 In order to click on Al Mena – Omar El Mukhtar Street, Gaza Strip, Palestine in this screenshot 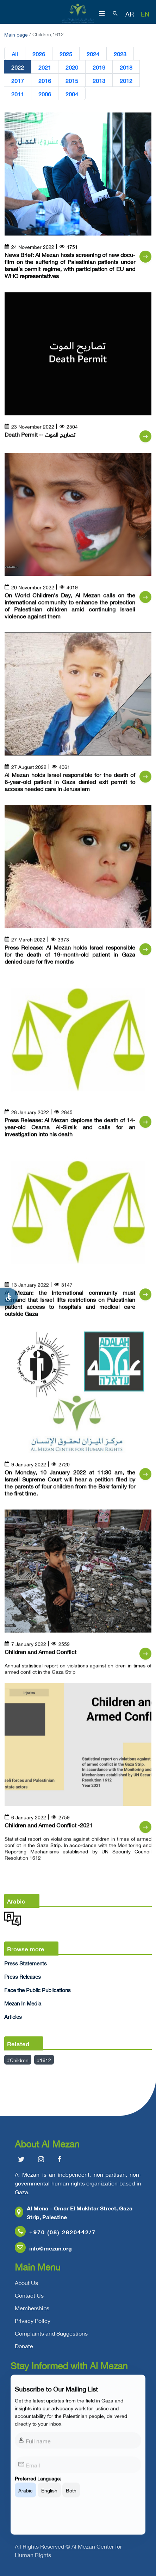, I will do `click(73, 2213)`.